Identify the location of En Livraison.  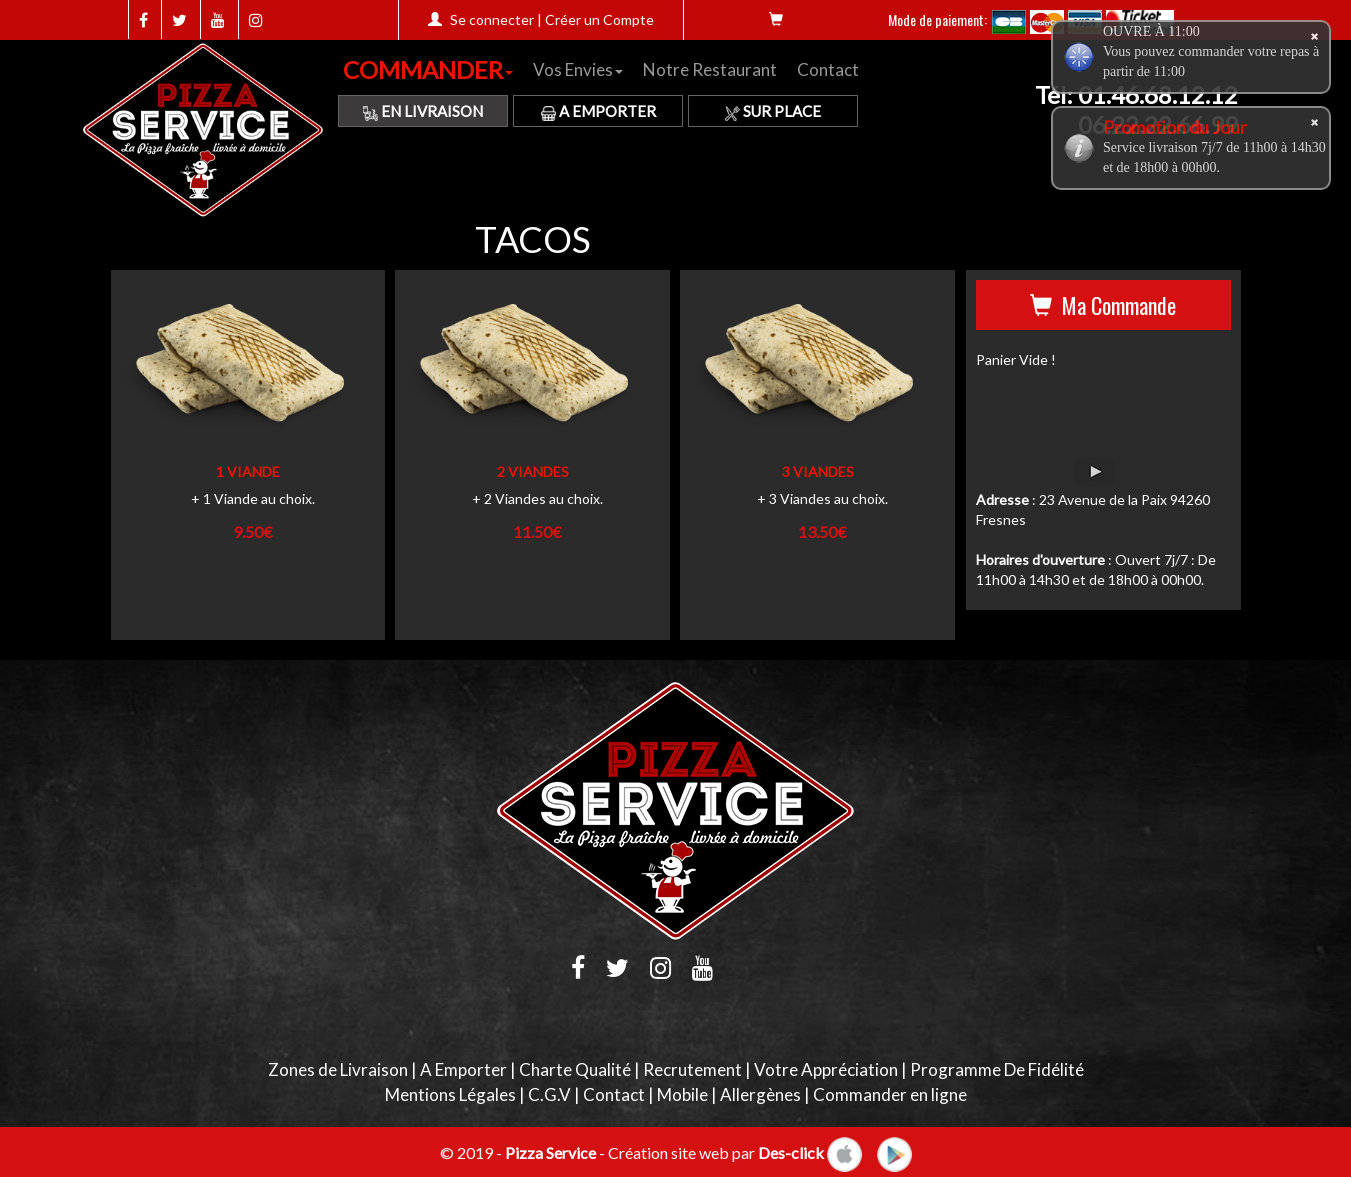
(423, 111).